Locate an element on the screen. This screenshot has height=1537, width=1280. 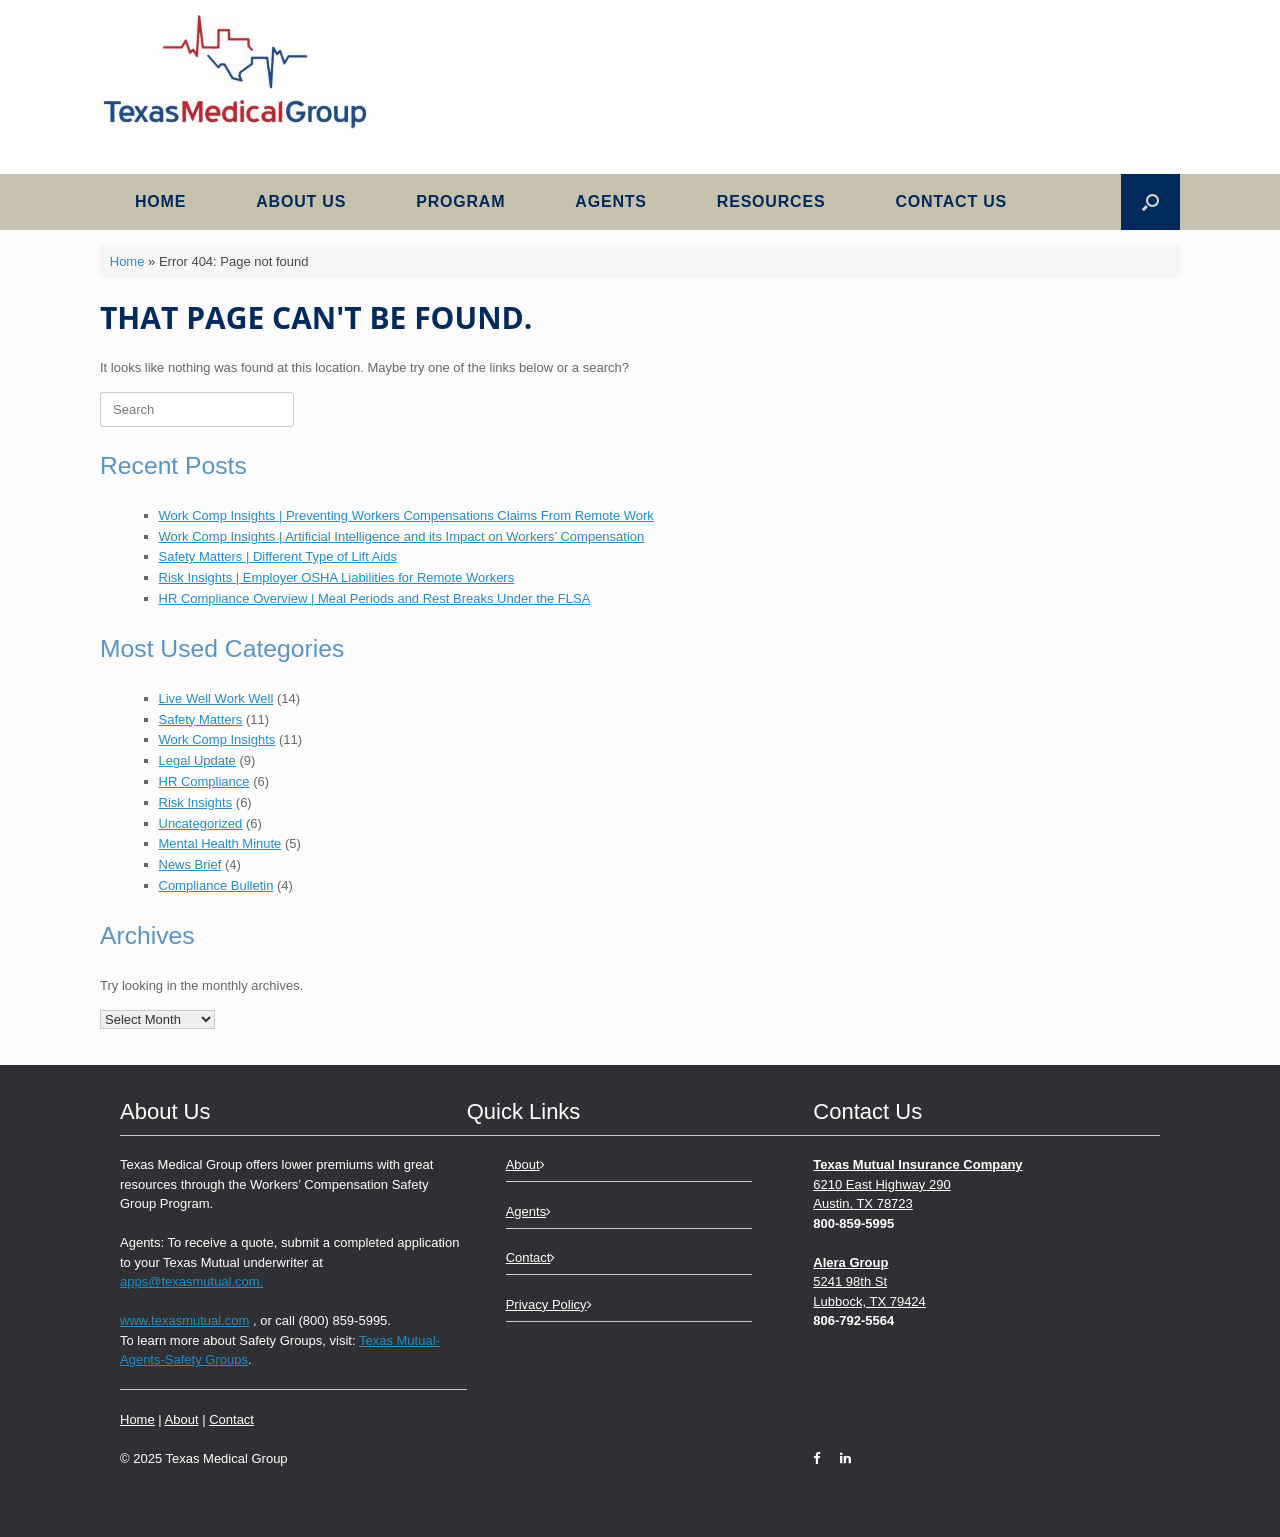
[Facebook] is located at coordinates (821, 1458).